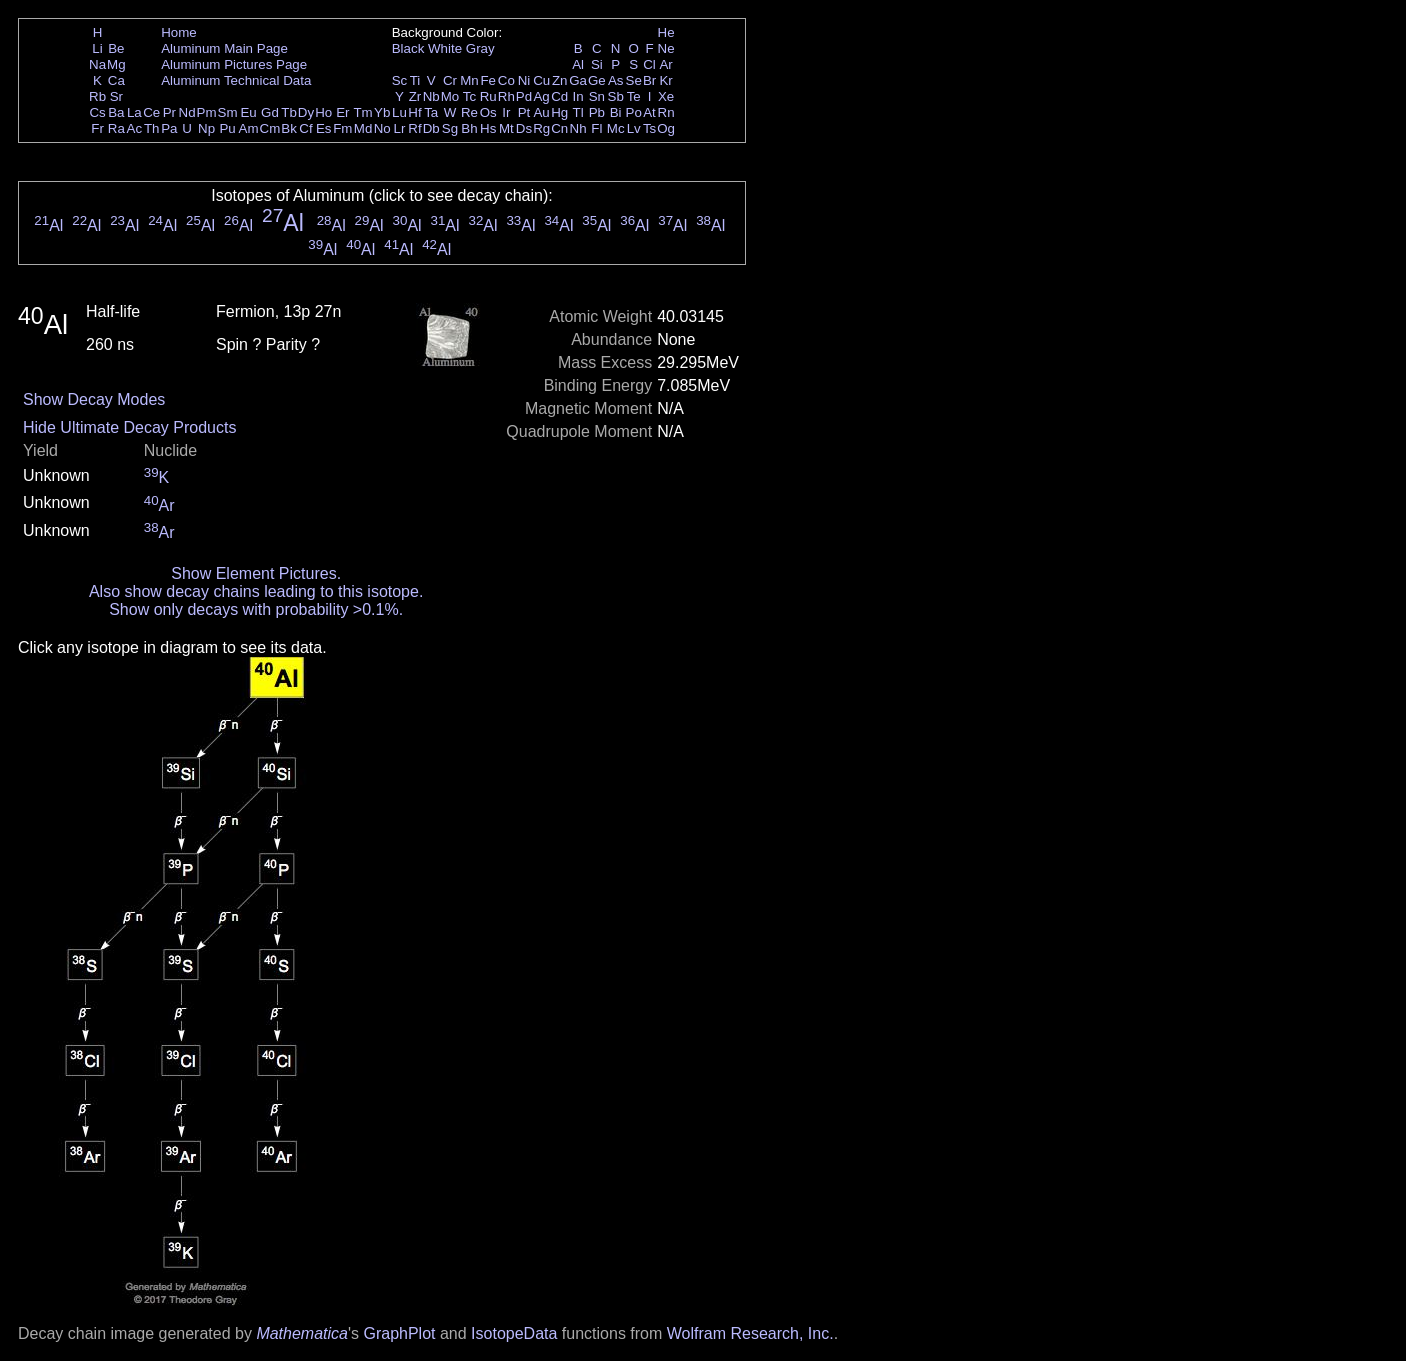 This screenshot has height=1361, width=1406. Describe the element at coordinates (524, 128) in the screenshot. I see `Ds` at that location.